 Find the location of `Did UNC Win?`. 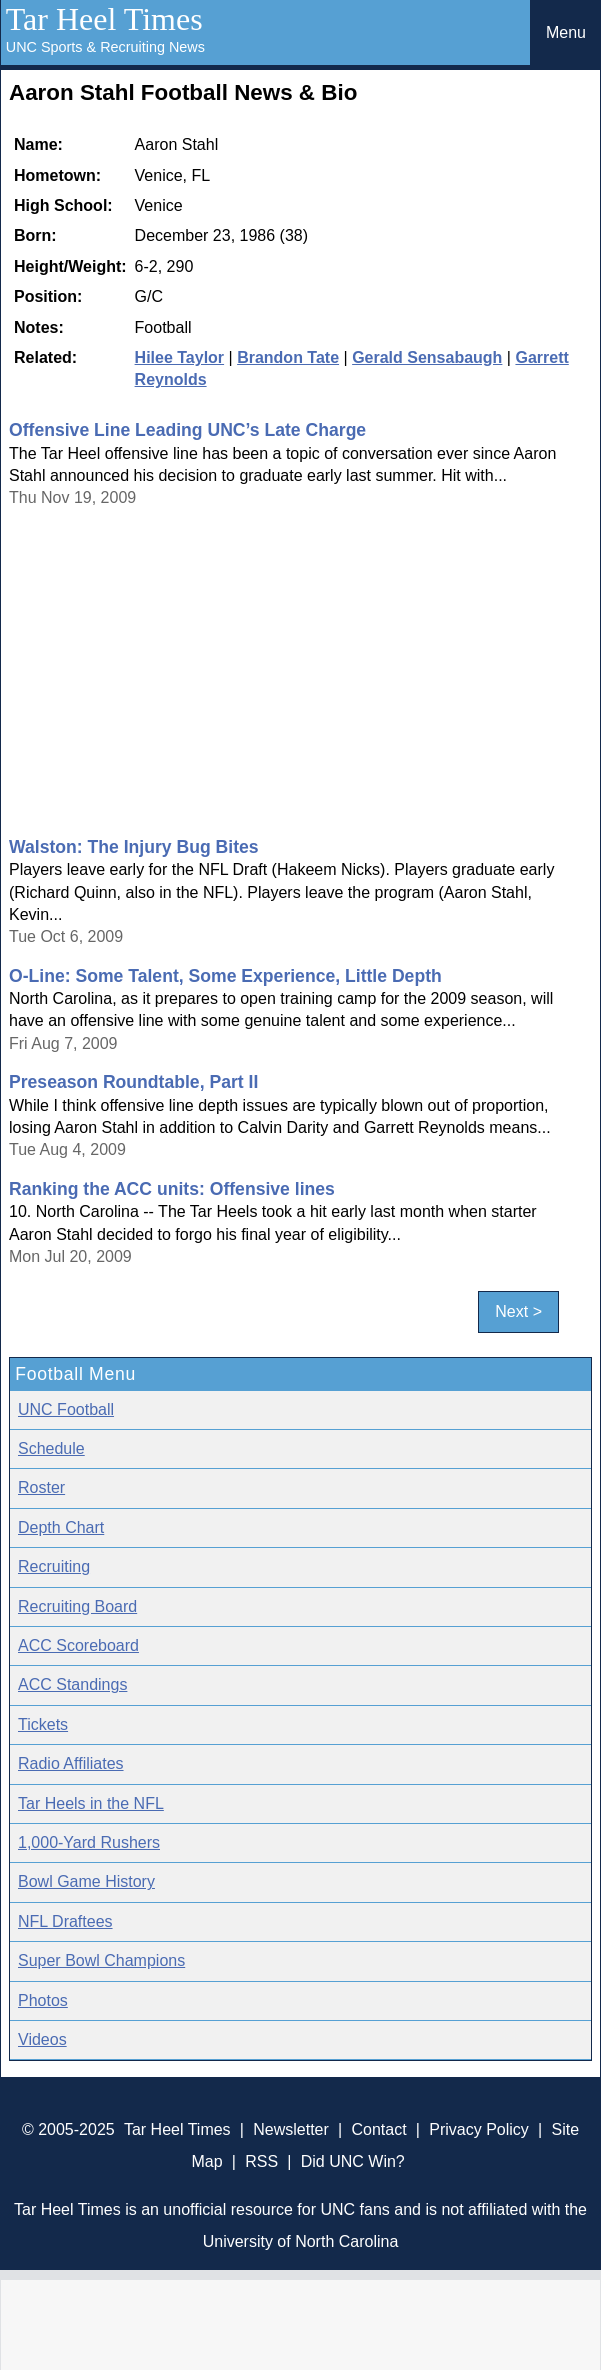

Did UNC Win? is located at coordinates (353, 2161).